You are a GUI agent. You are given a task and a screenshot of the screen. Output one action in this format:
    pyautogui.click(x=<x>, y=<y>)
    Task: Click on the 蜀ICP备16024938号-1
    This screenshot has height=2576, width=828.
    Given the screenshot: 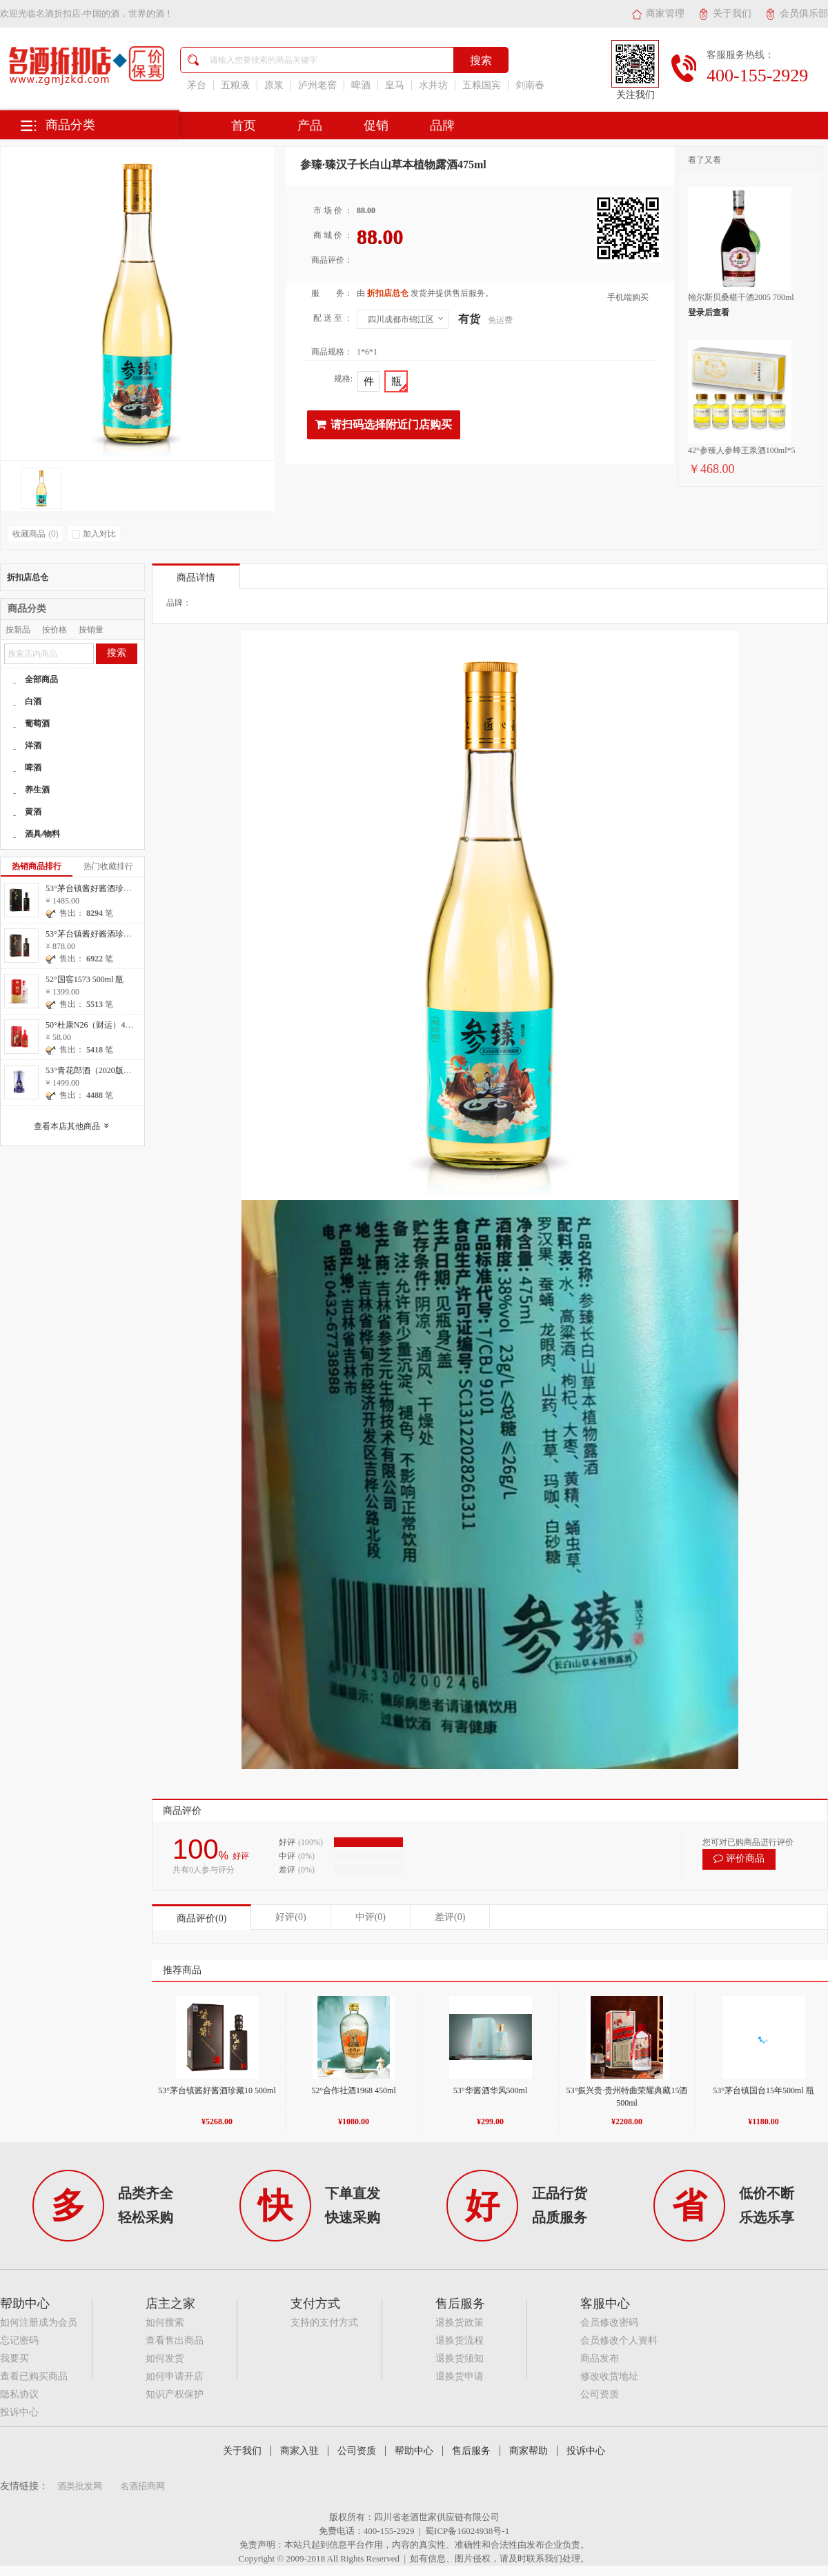 What is the action you would take?
    pyautogui.click(x=467, y=2531)
    